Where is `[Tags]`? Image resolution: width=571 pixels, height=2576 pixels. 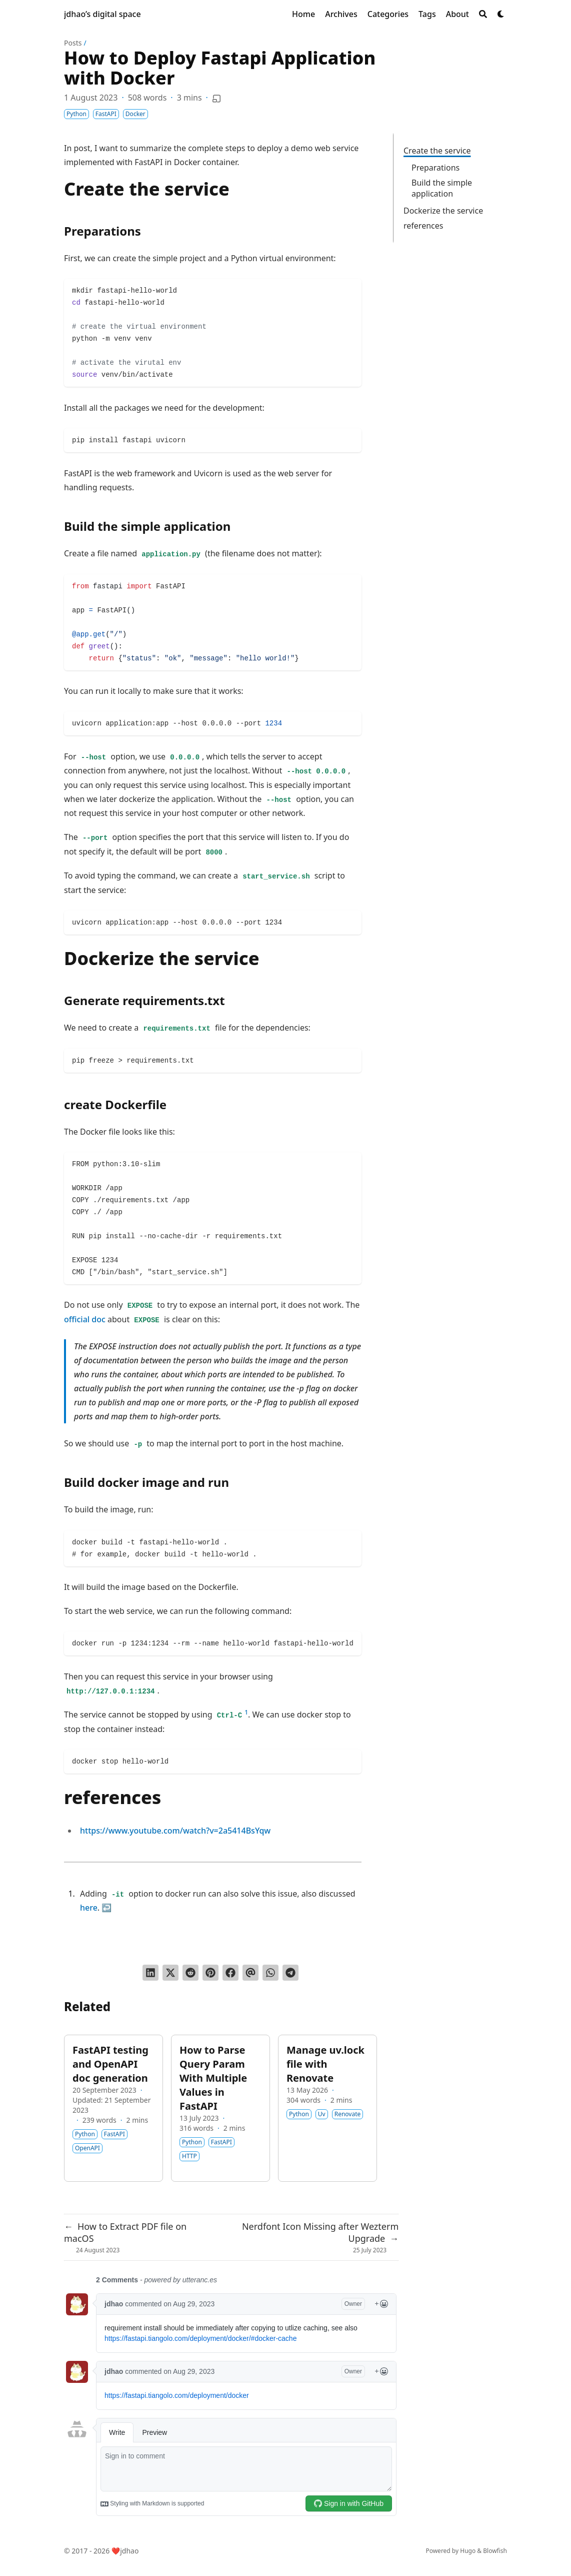 [Tags] is located at coordinates (427, 14).